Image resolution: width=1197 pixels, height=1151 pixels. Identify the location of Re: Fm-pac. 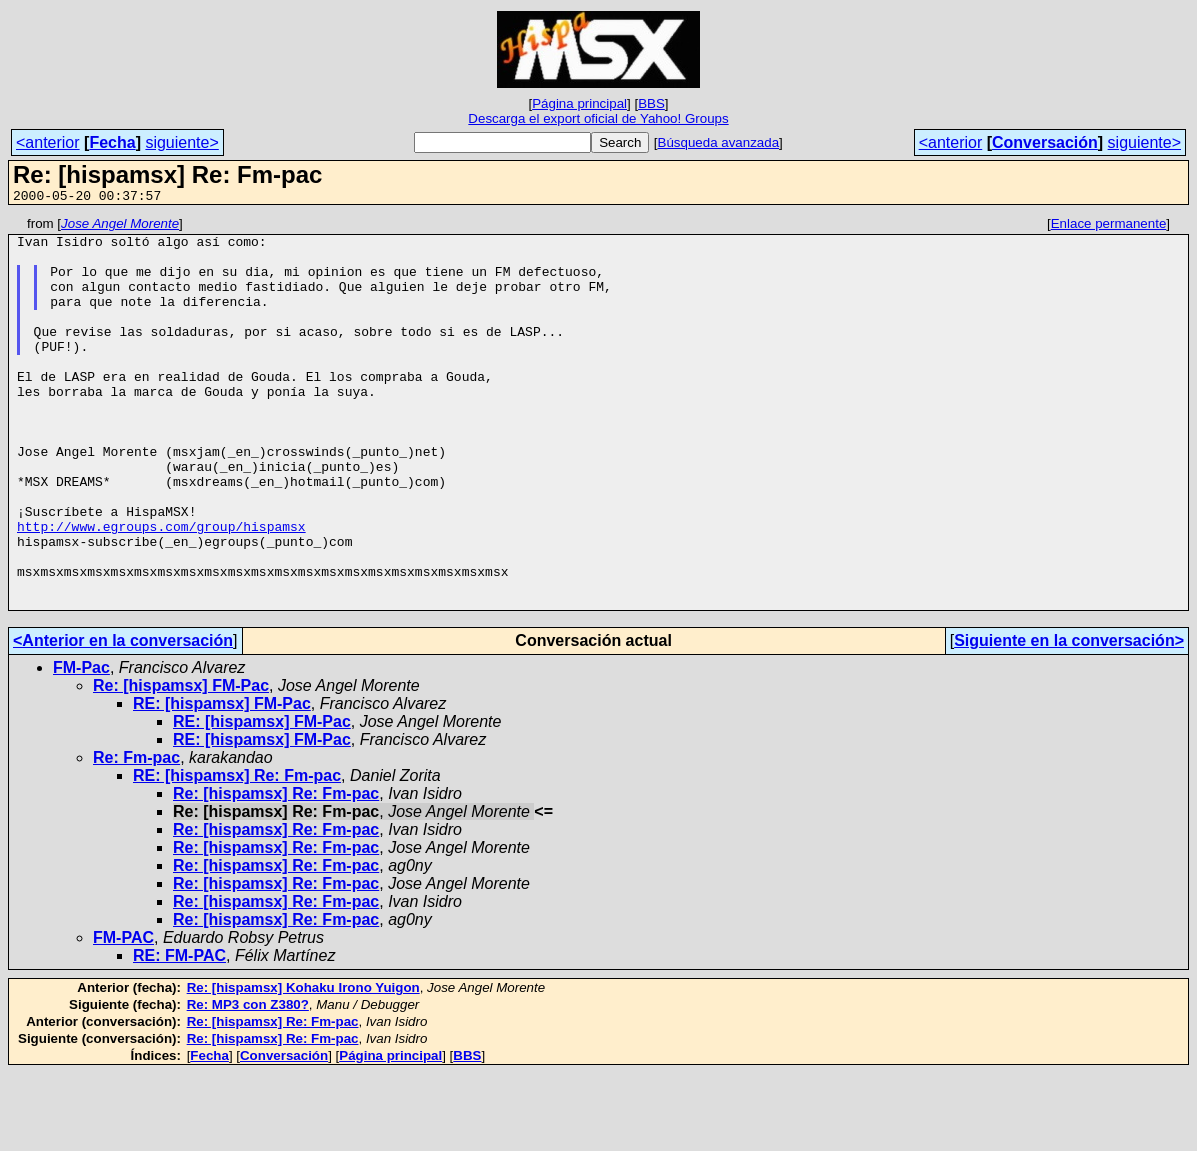
(136, 835).